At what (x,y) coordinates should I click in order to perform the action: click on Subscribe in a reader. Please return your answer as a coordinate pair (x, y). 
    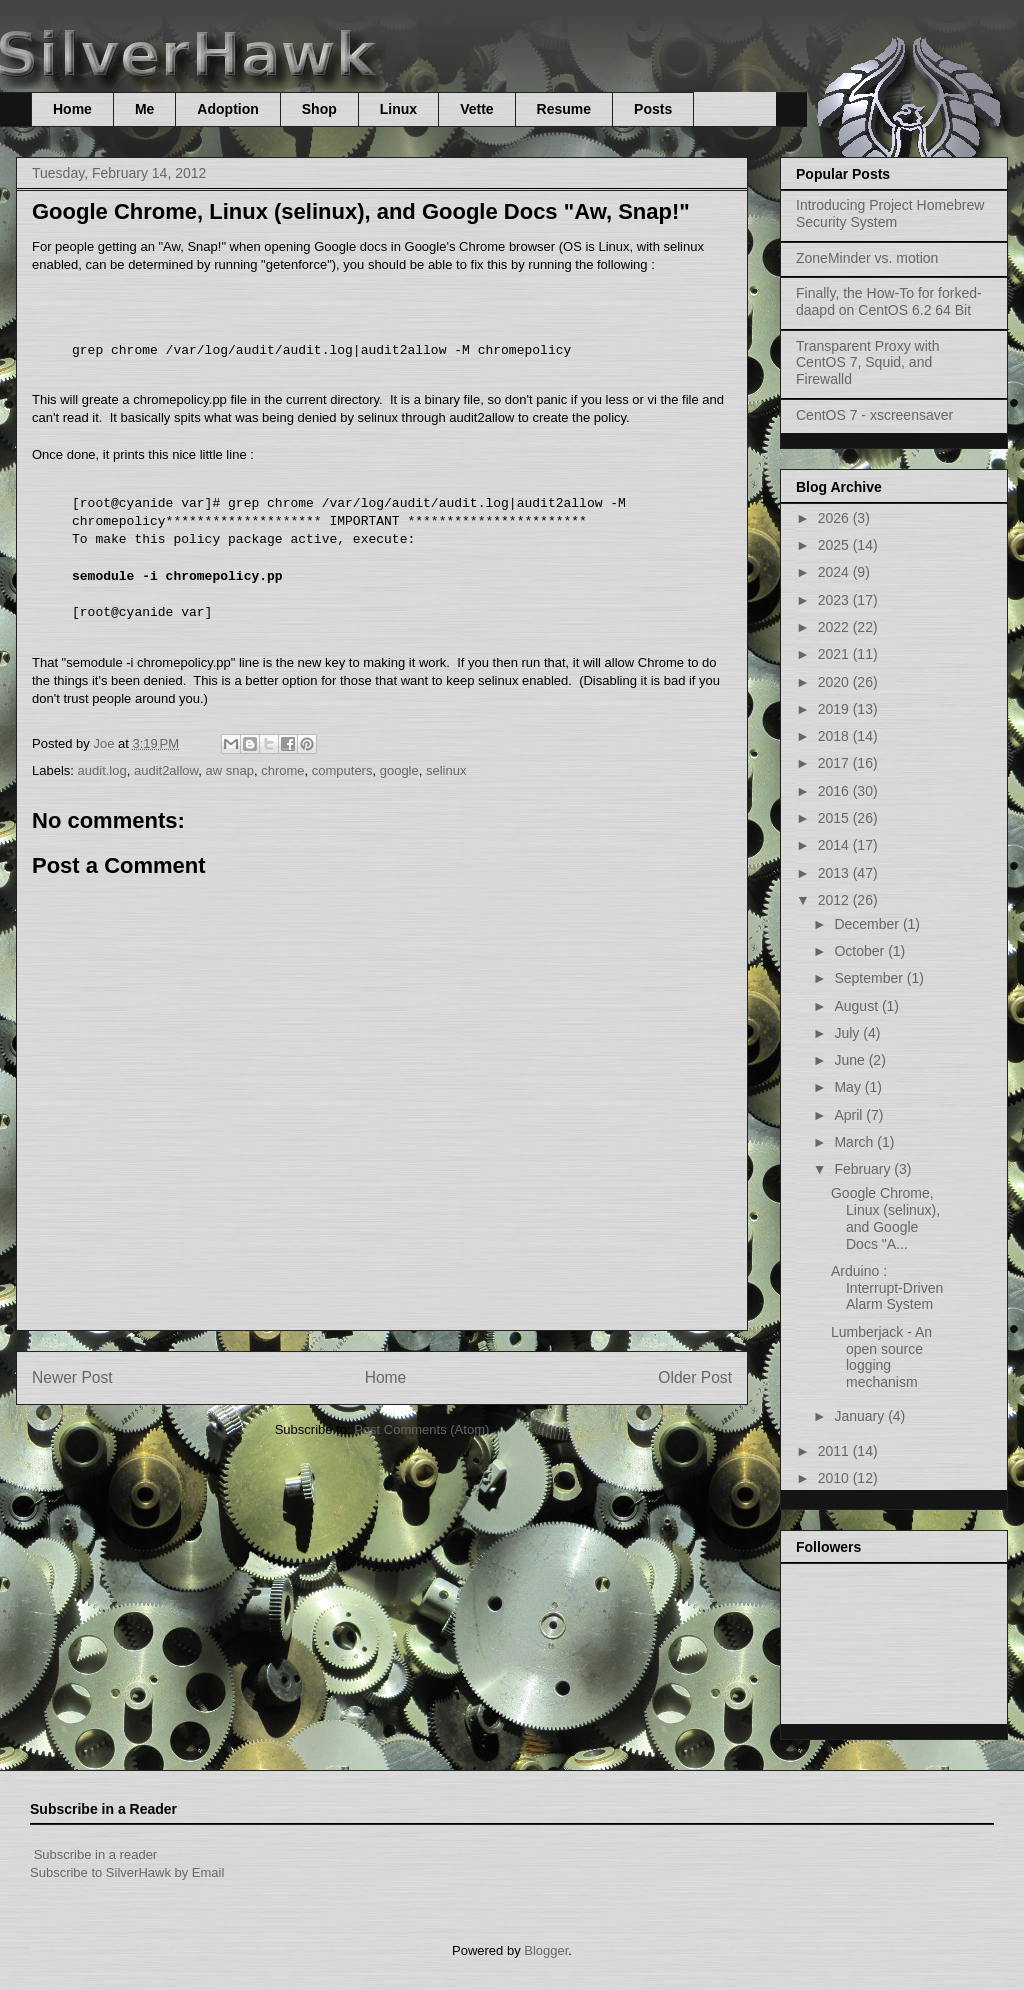
    Looking at the image, I should click on (96, 1854).